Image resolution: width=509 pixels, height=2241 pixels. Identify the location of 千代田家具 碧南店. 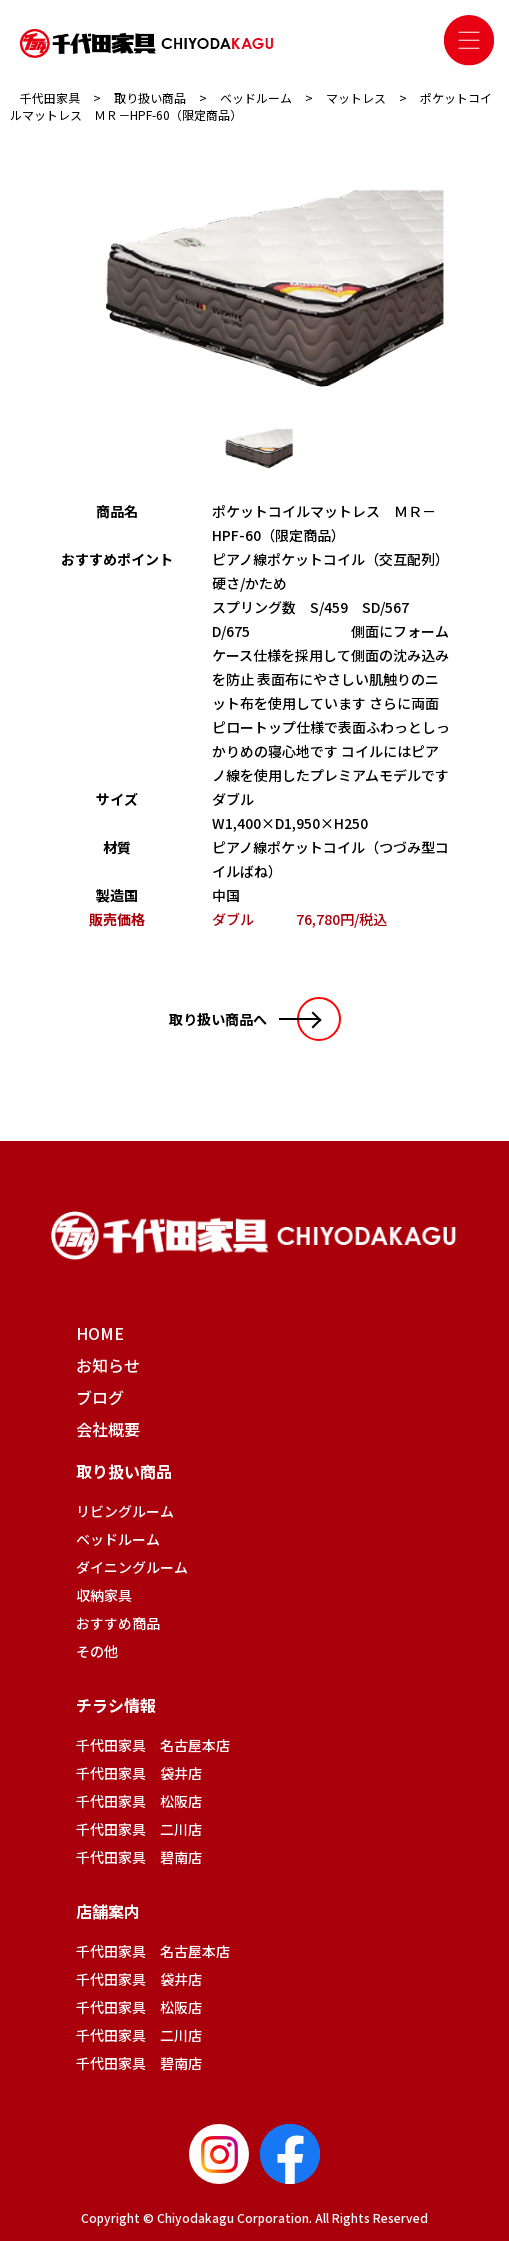
(139, 1857).